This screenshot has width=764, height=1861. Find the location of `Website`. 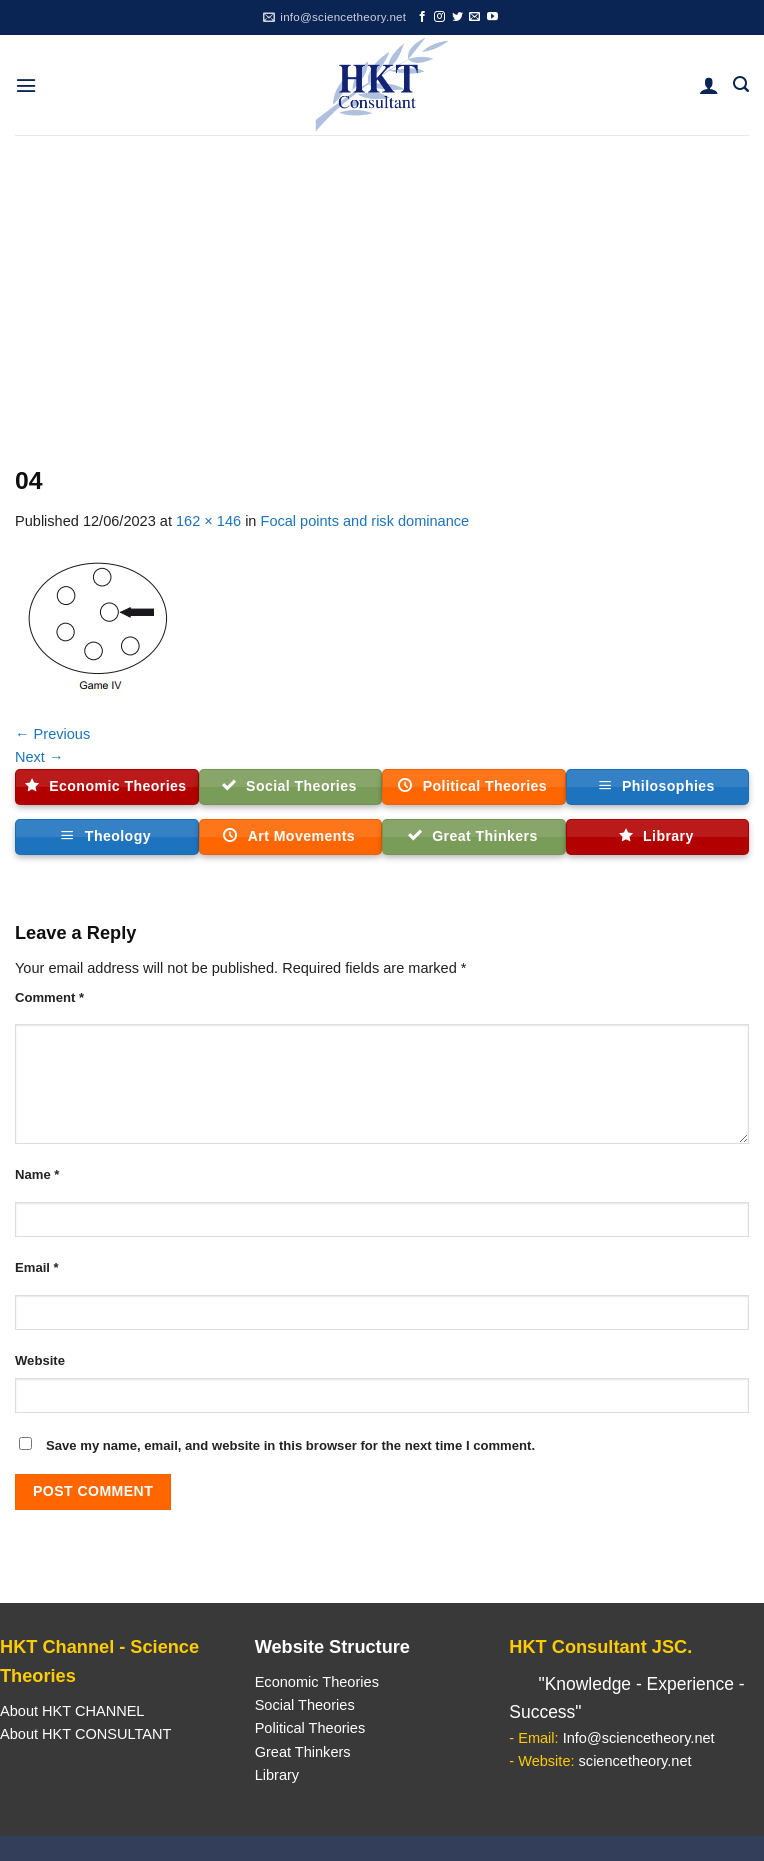

Website is located at coordinates (40, 1360).